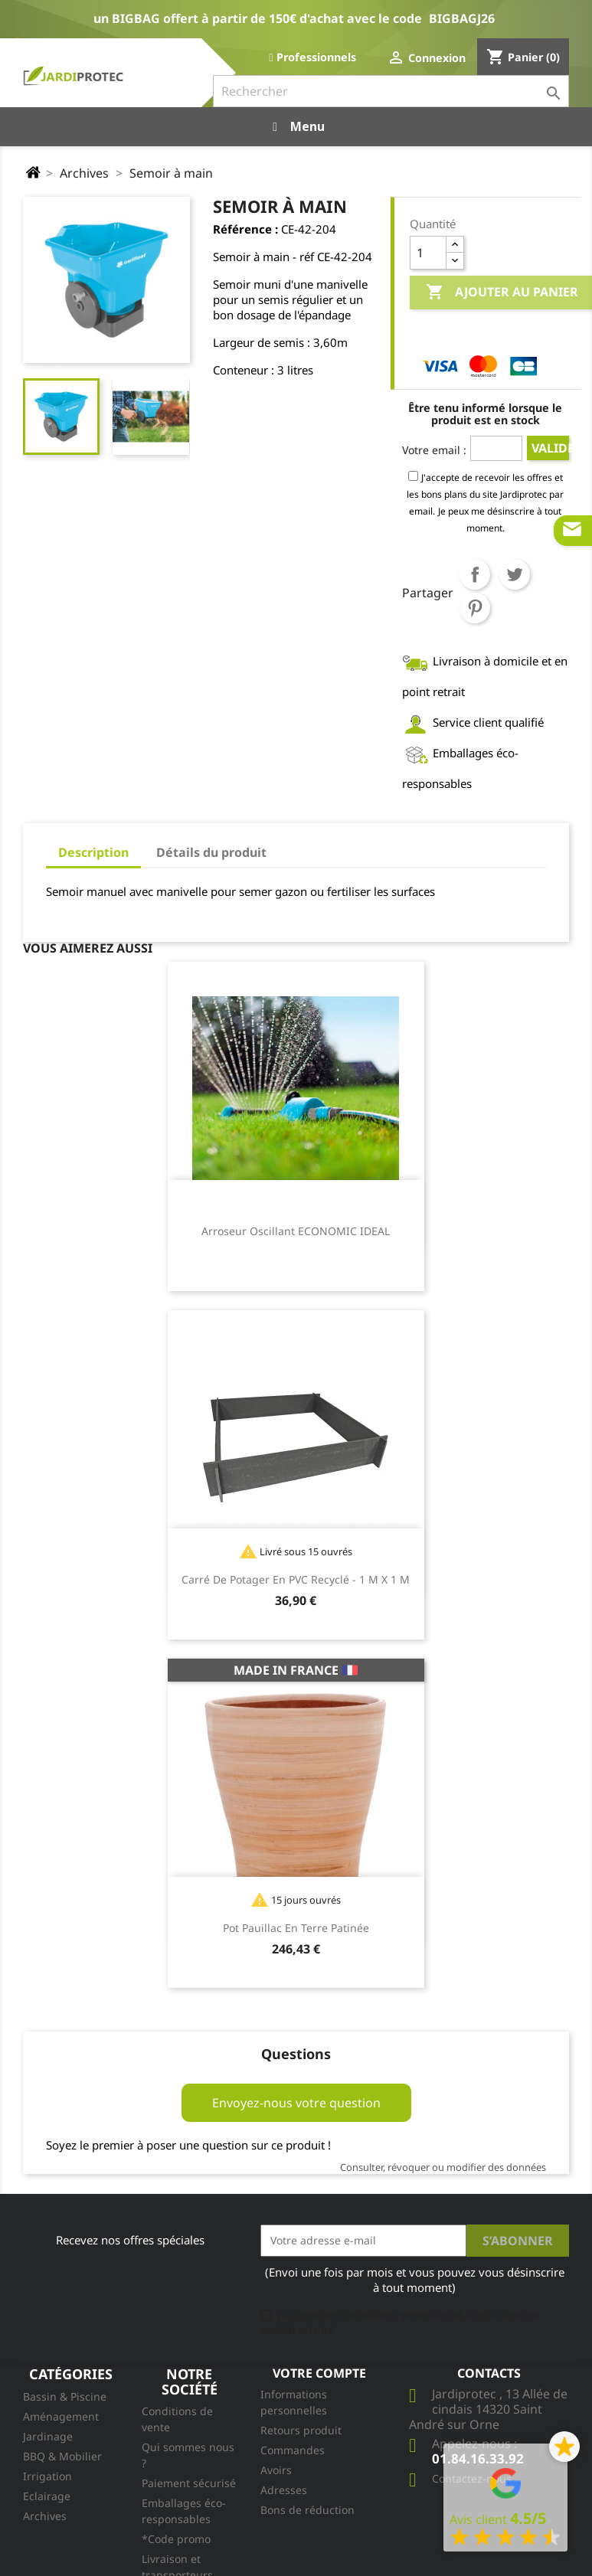 This screenshot has height=2576, width=592. What do you see at coordinates (307, 2509) in the screenshot?
I see `Bons de réduction` at bounding box center [307, 2509].